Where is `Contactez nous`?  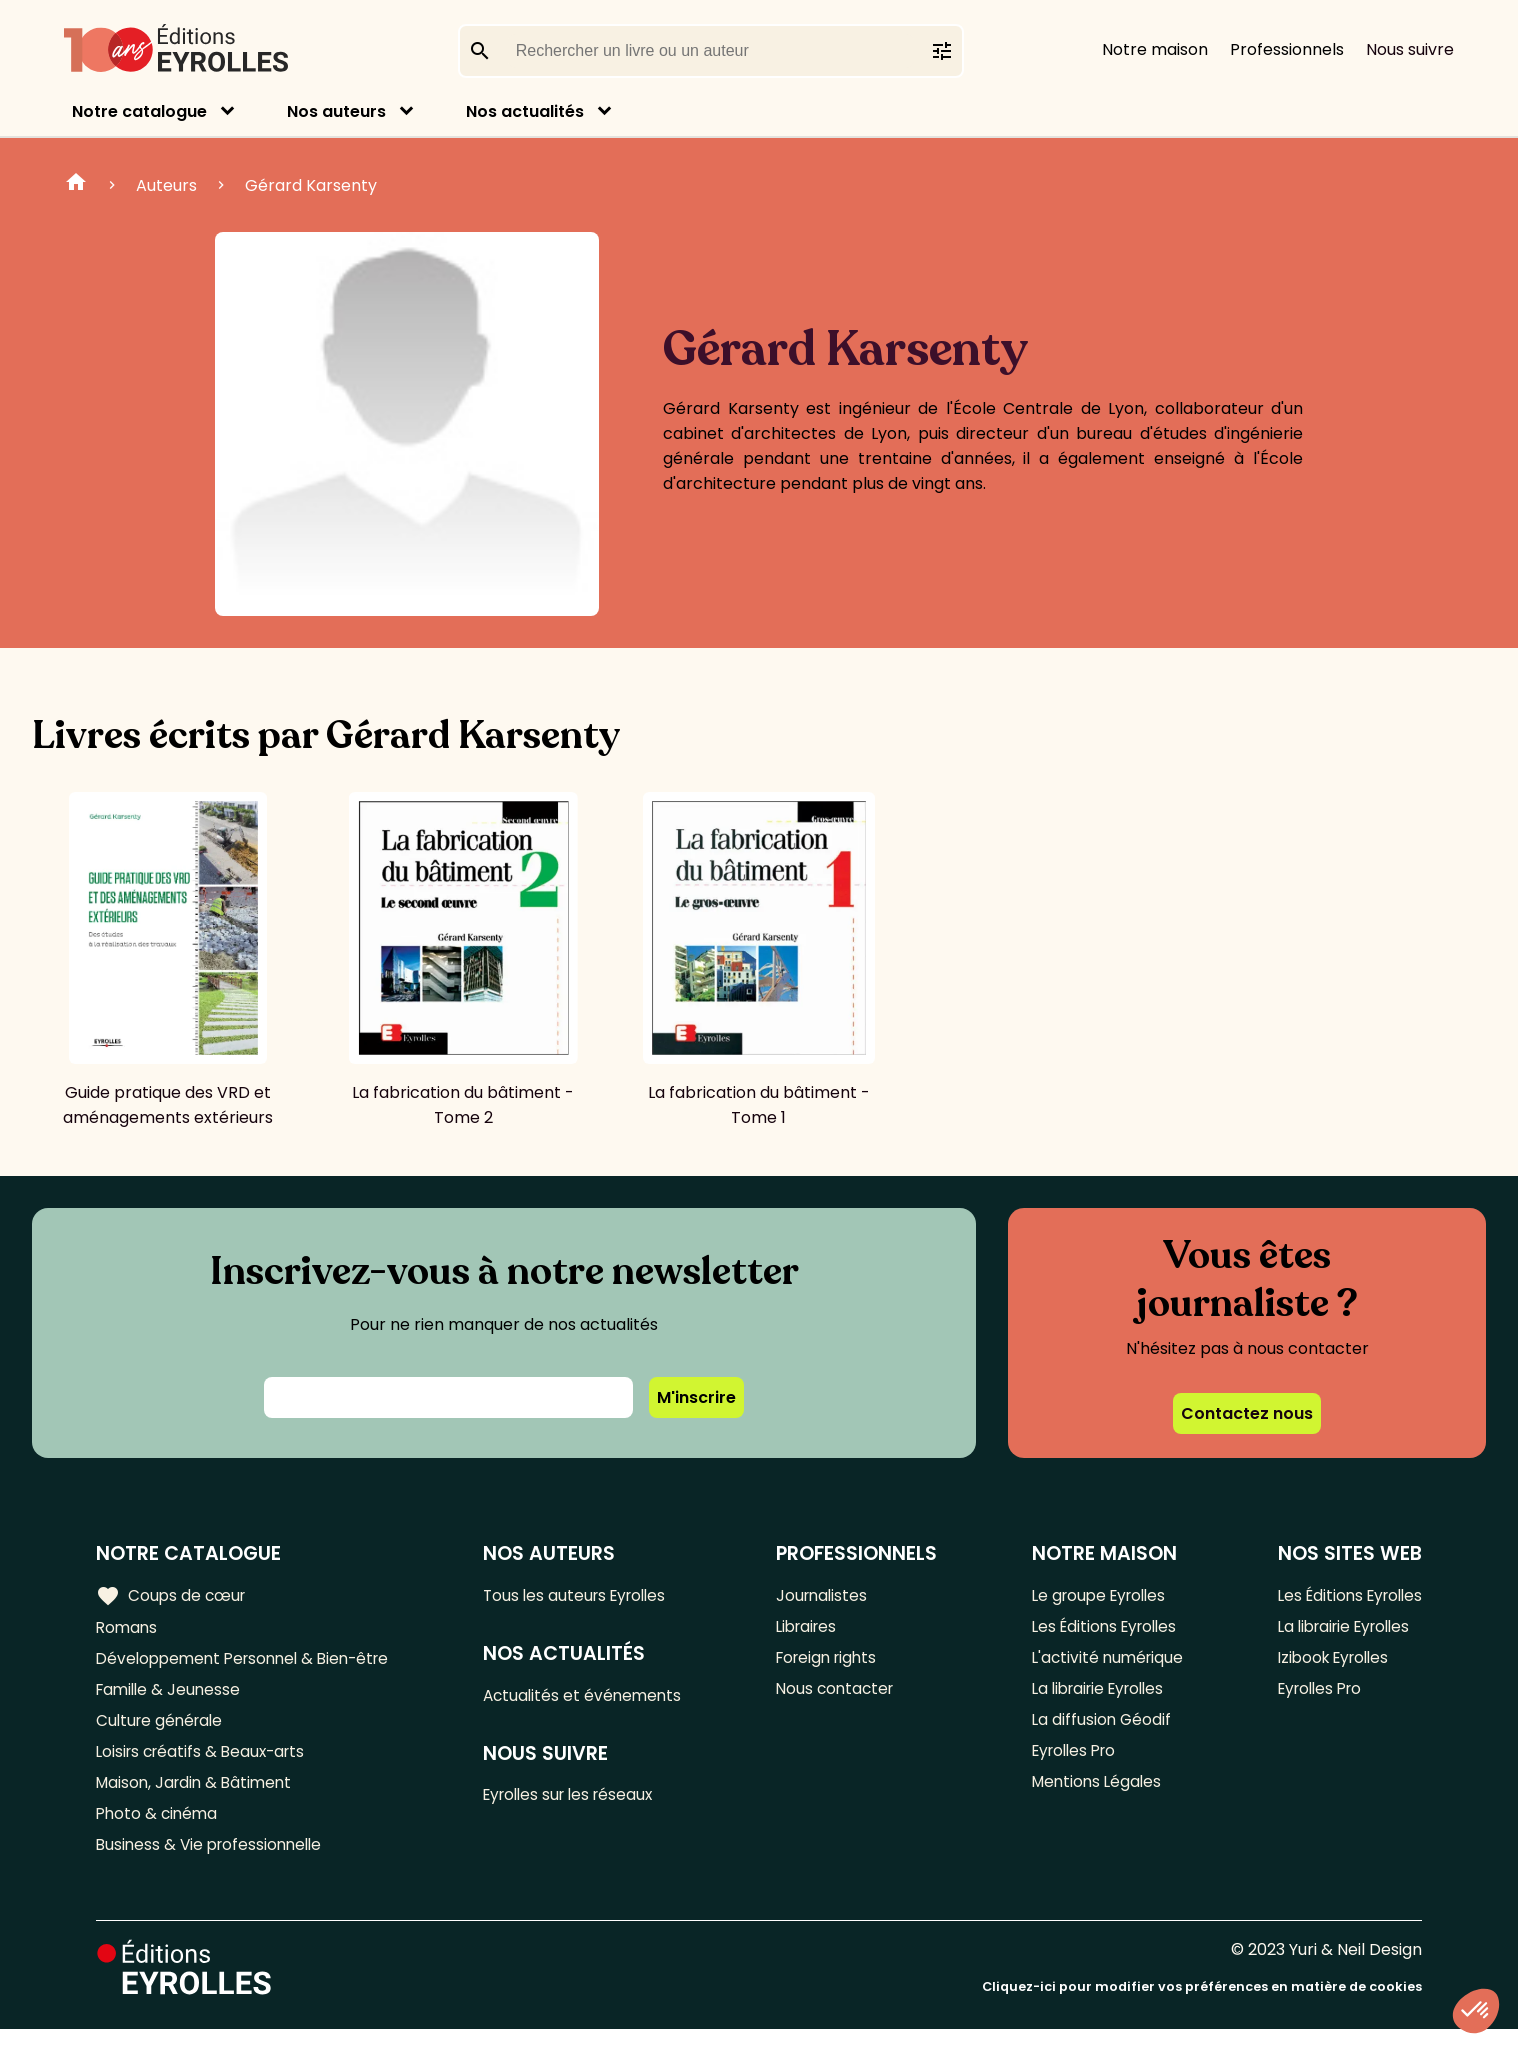
Contactez nous is located at coordinates (1247, 1413).